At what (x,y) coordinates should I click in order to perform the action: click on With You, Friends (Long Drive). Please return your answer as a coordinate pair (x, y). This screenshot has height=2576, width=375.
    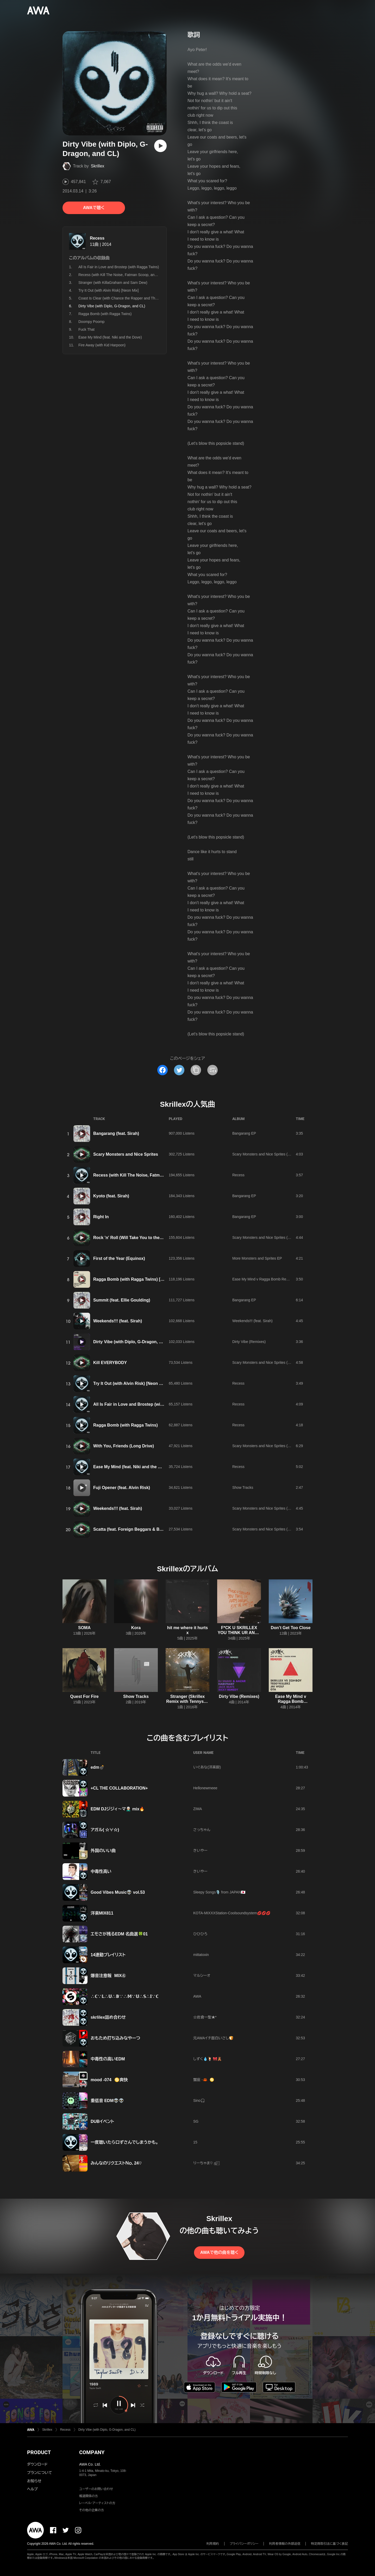
    Looking at the image, I should click on (123, 1446).